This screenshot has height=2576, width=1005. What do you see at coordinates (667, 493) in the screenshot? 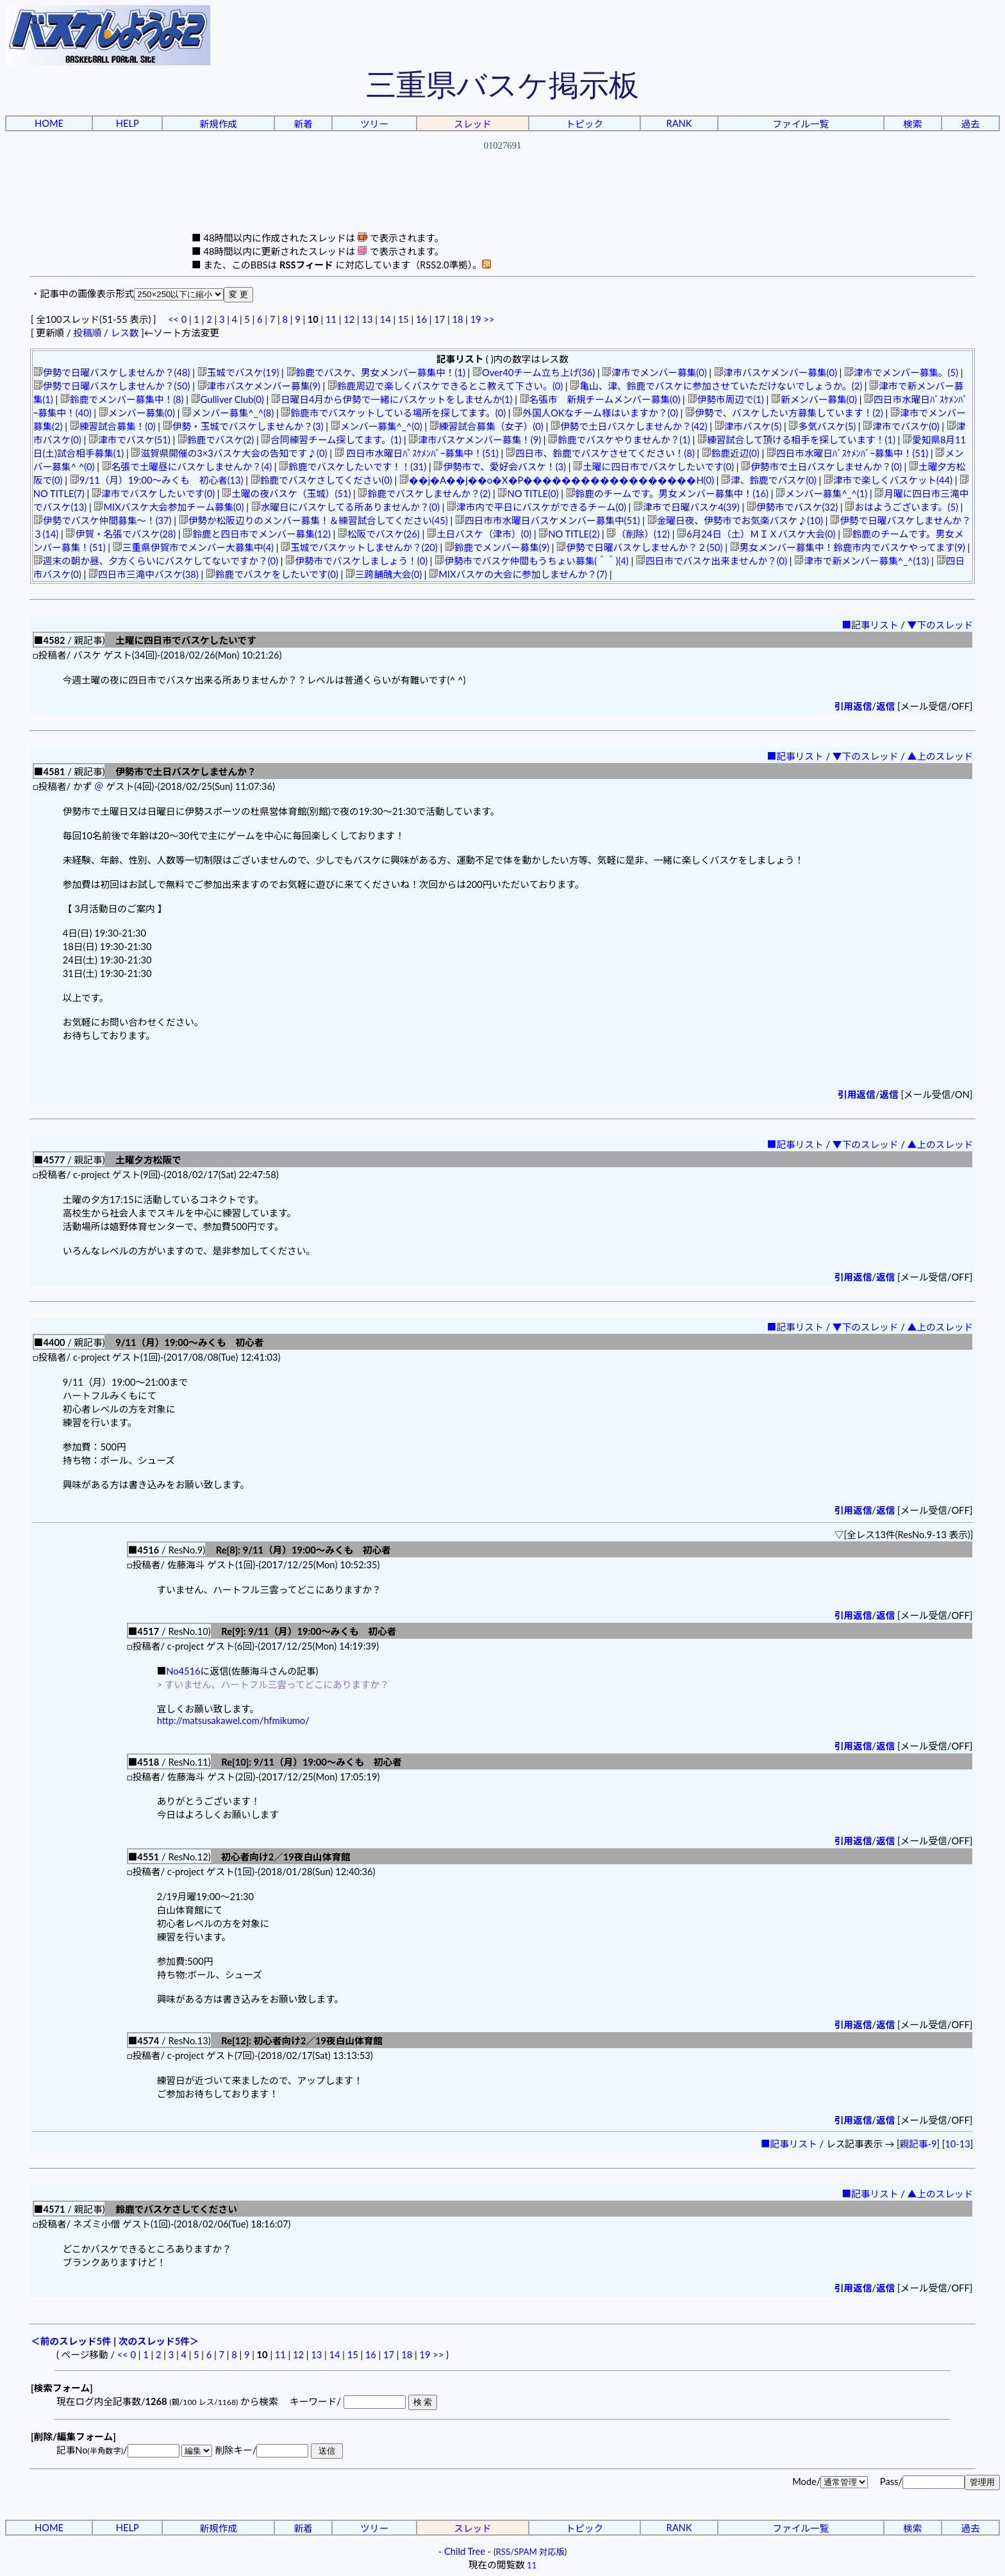
I see `鈴鹿のチームです。男女メンバー募集中！(16)` at bounding box center [667, 493].